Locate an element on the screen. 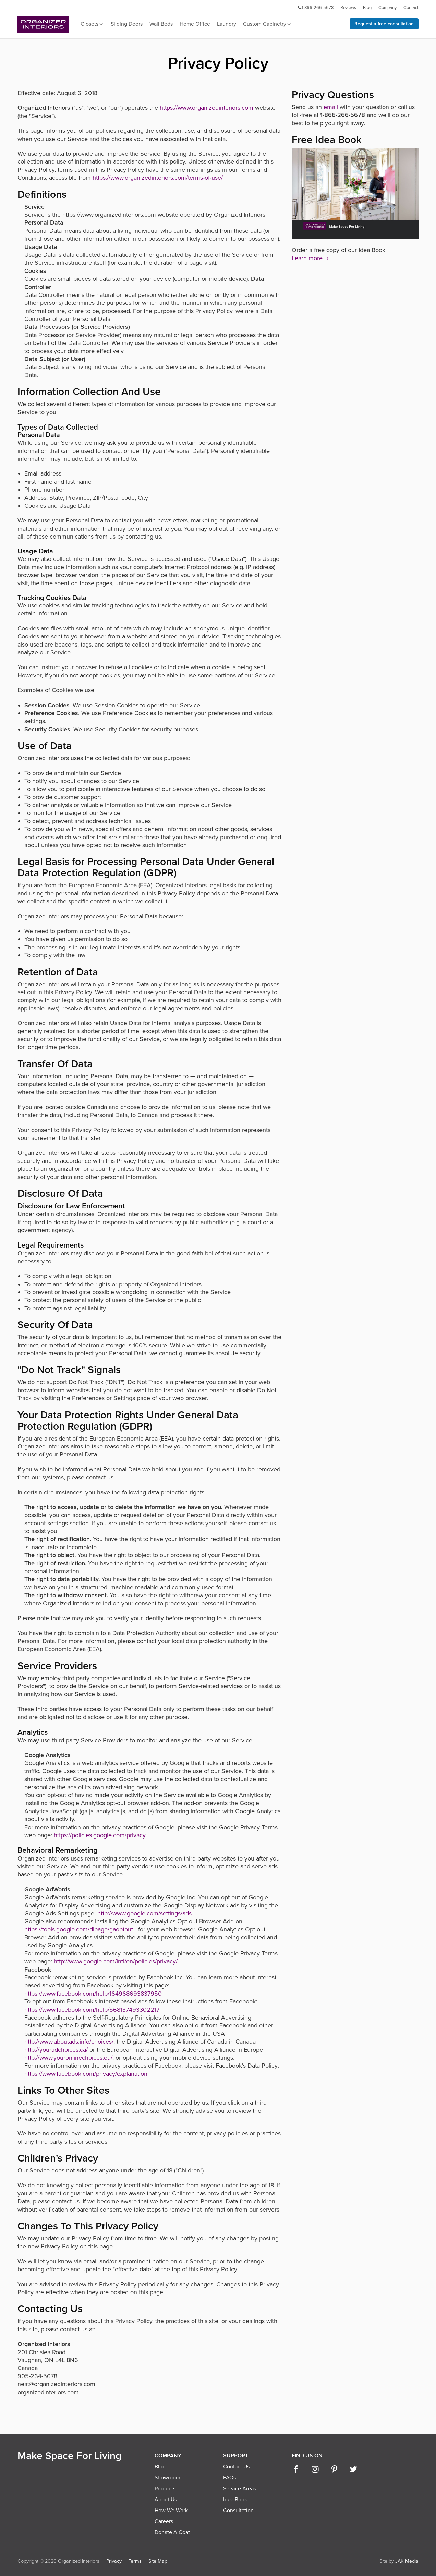 The height and width of the screenshot is (2576, 436). https://policies.google.com/privacy is located at coordinates (100, 1835).